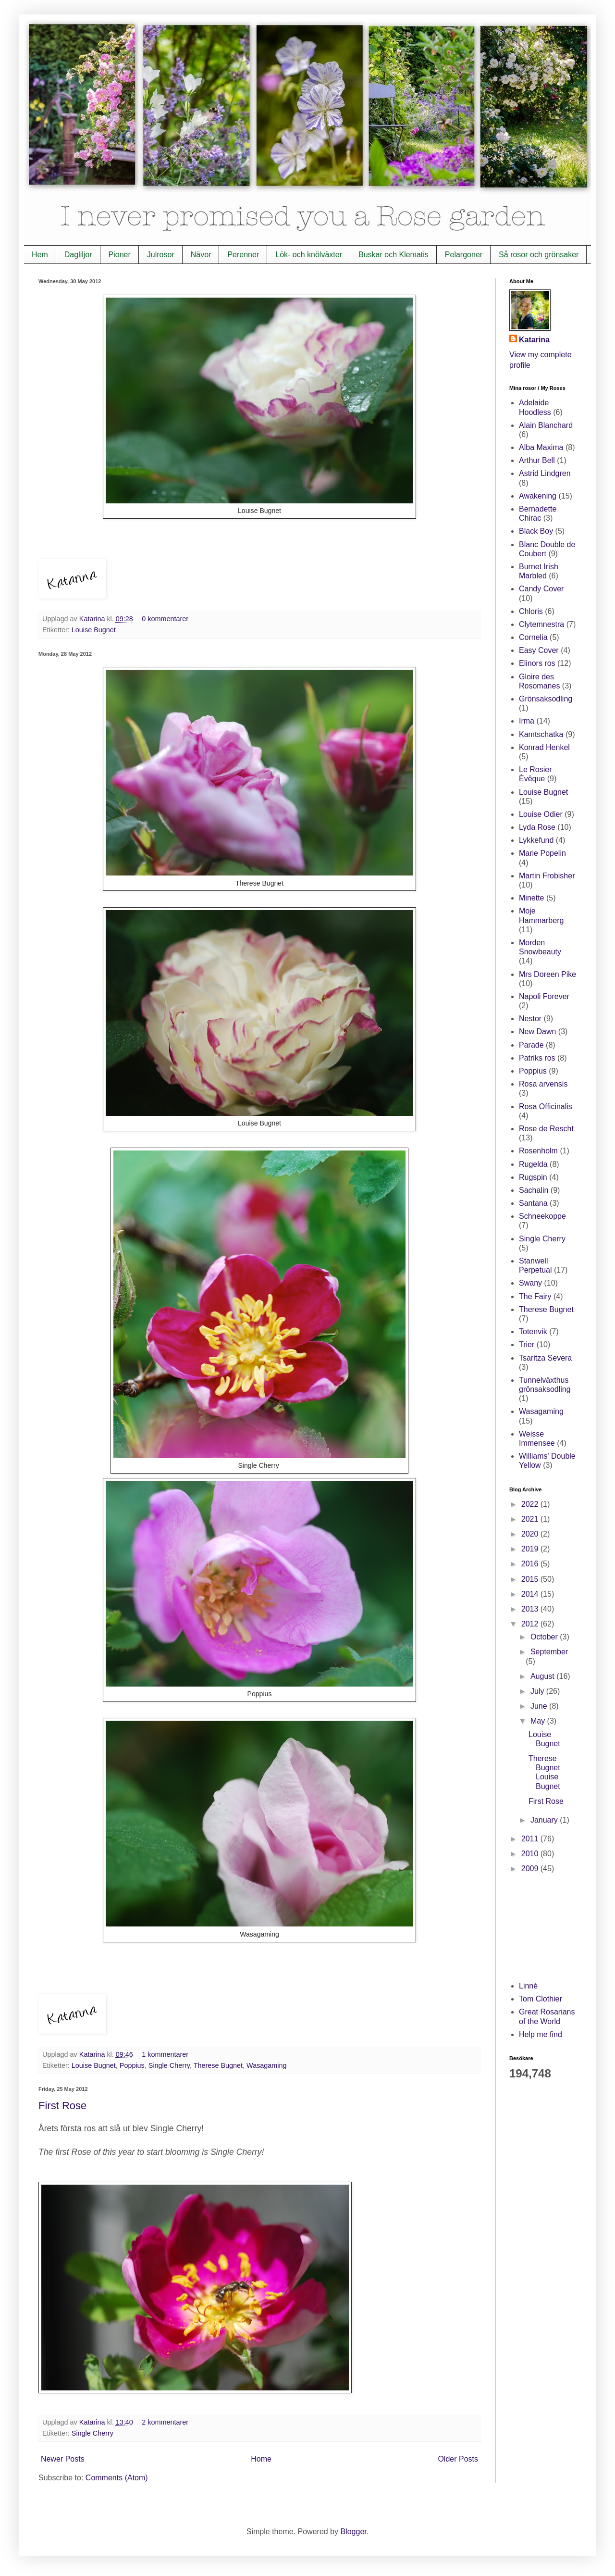 The image size is (615, 2576). Describe the element at coordinates (545, 1106) in the screenshot. I see `Rosa Officinalis` at that location.